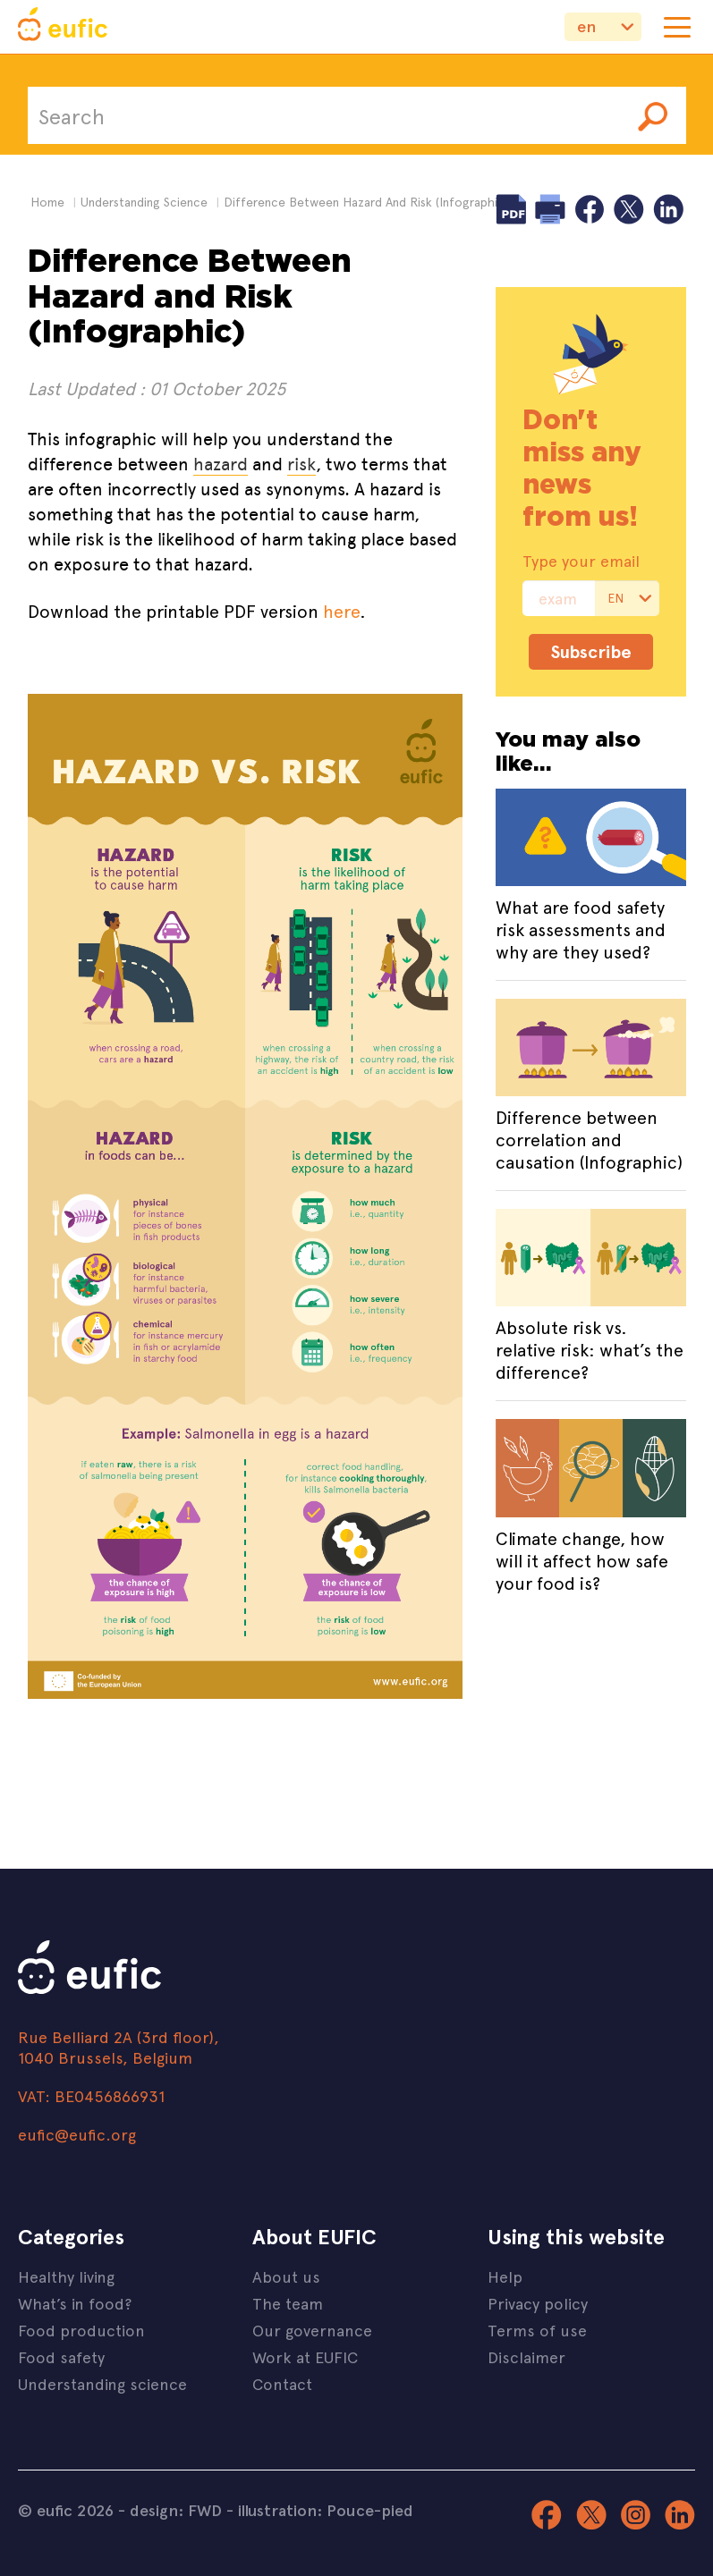 This screenshot has width=713, height=2576. I want to click on risk, so click(301, 464).